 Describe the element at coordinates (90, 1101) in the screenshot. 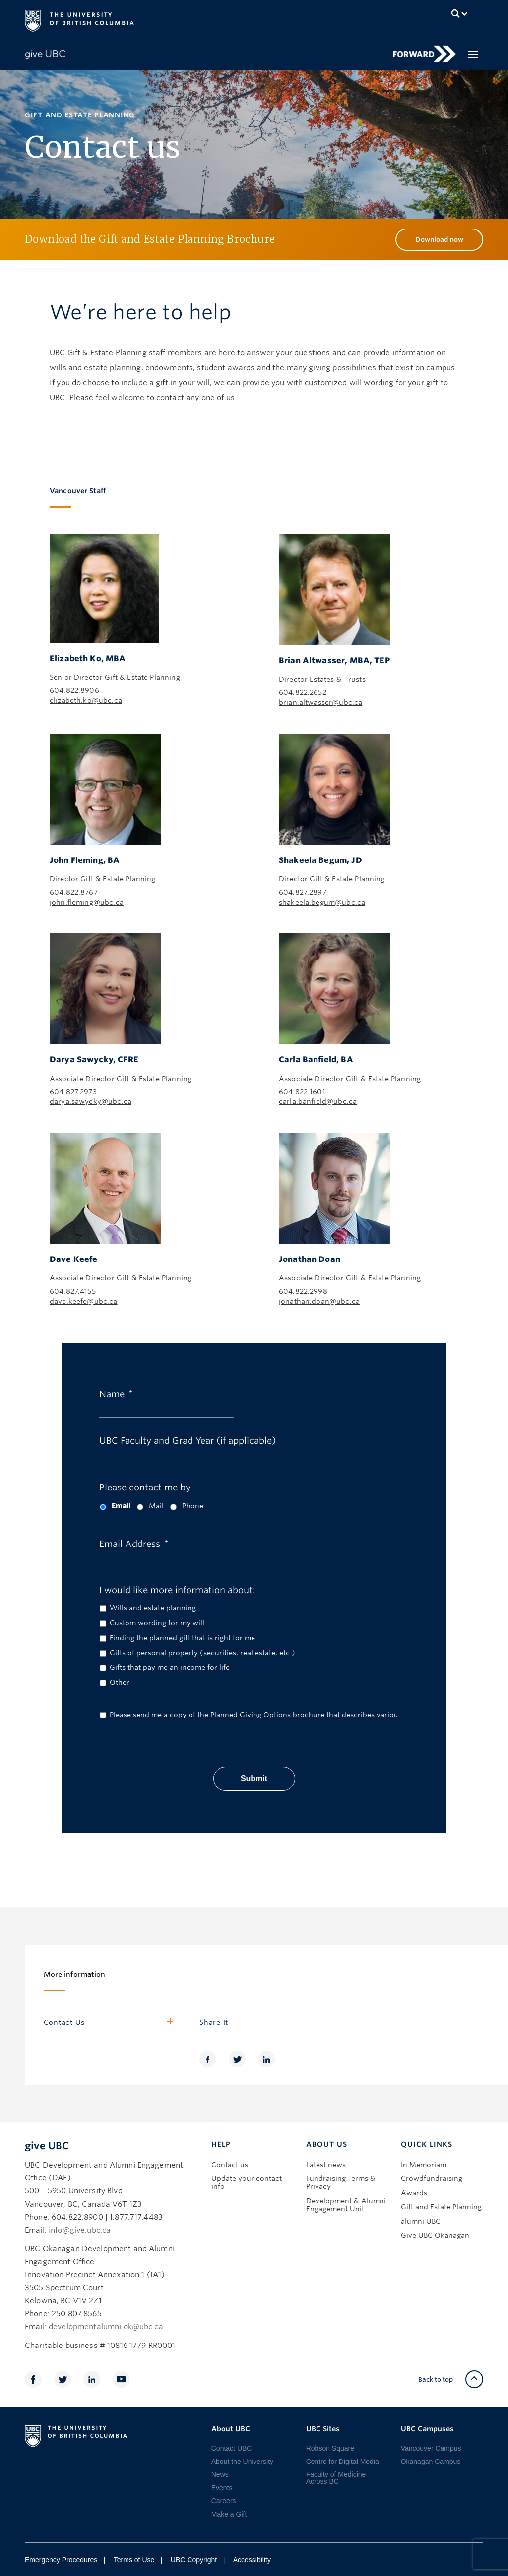

I see `darya.sawycky@ubc.ca` at that location.